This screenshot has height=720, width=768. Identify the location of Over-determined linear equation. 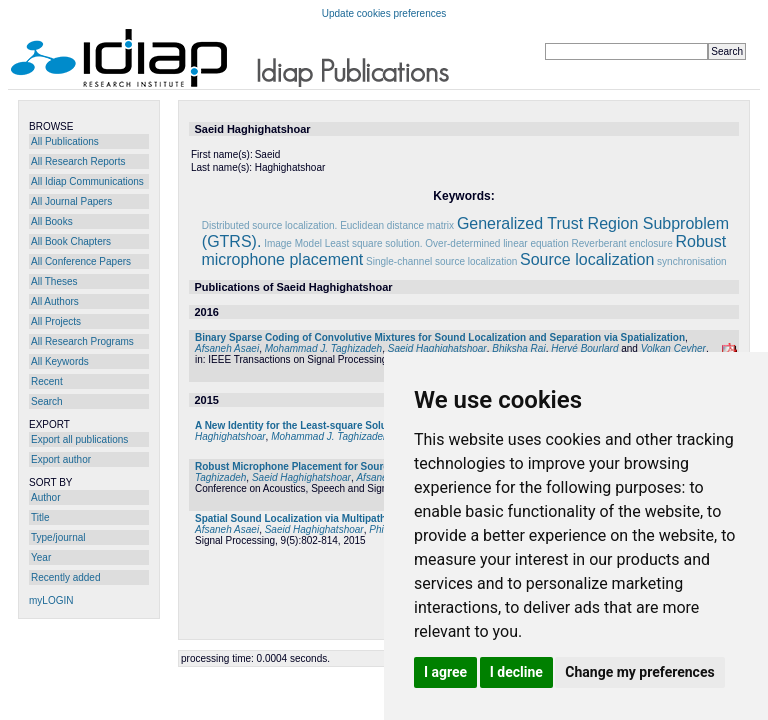
(496, 243).